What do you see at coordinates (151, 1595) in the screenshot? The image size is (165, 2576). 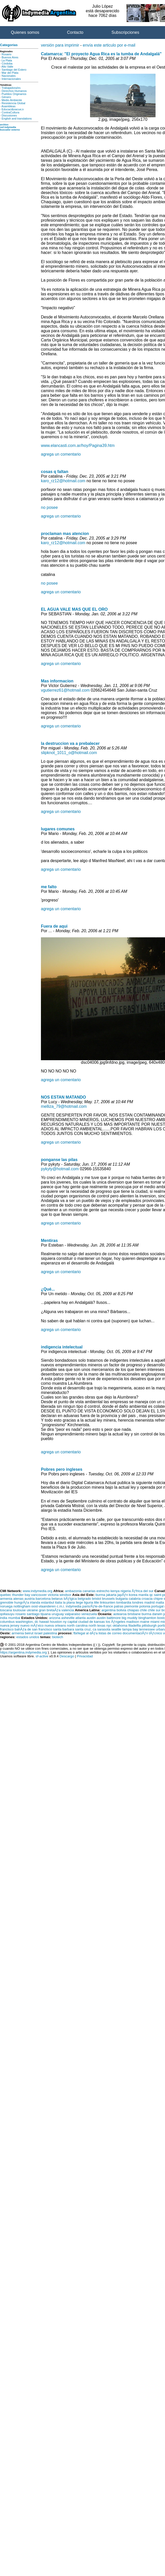 I see `qc` at bounding box center [151, 1595].